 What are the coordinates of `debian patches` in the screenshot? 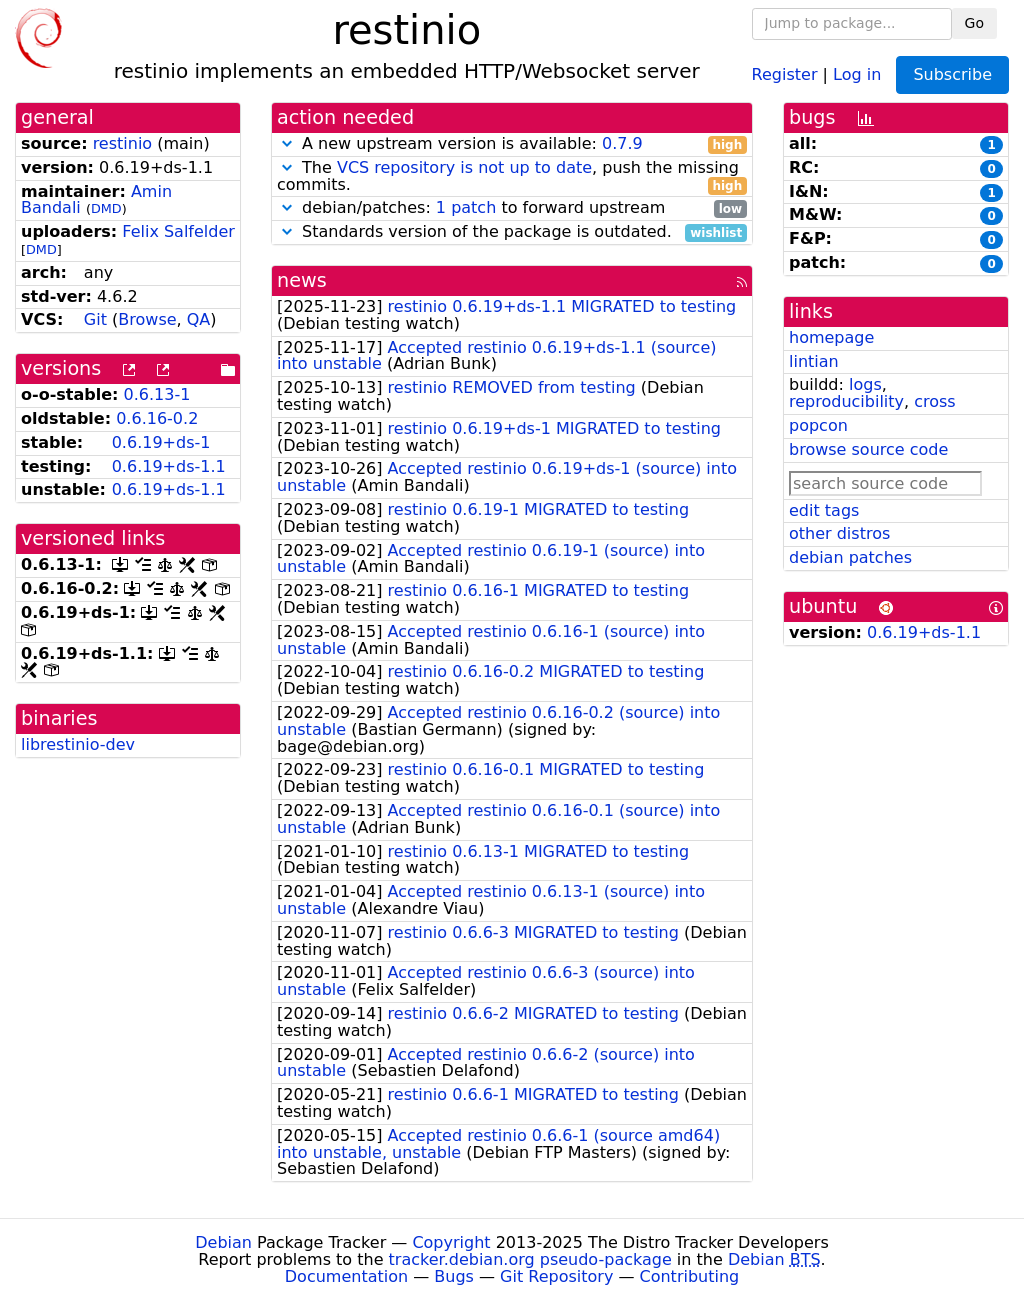 It's located at (850, 557).